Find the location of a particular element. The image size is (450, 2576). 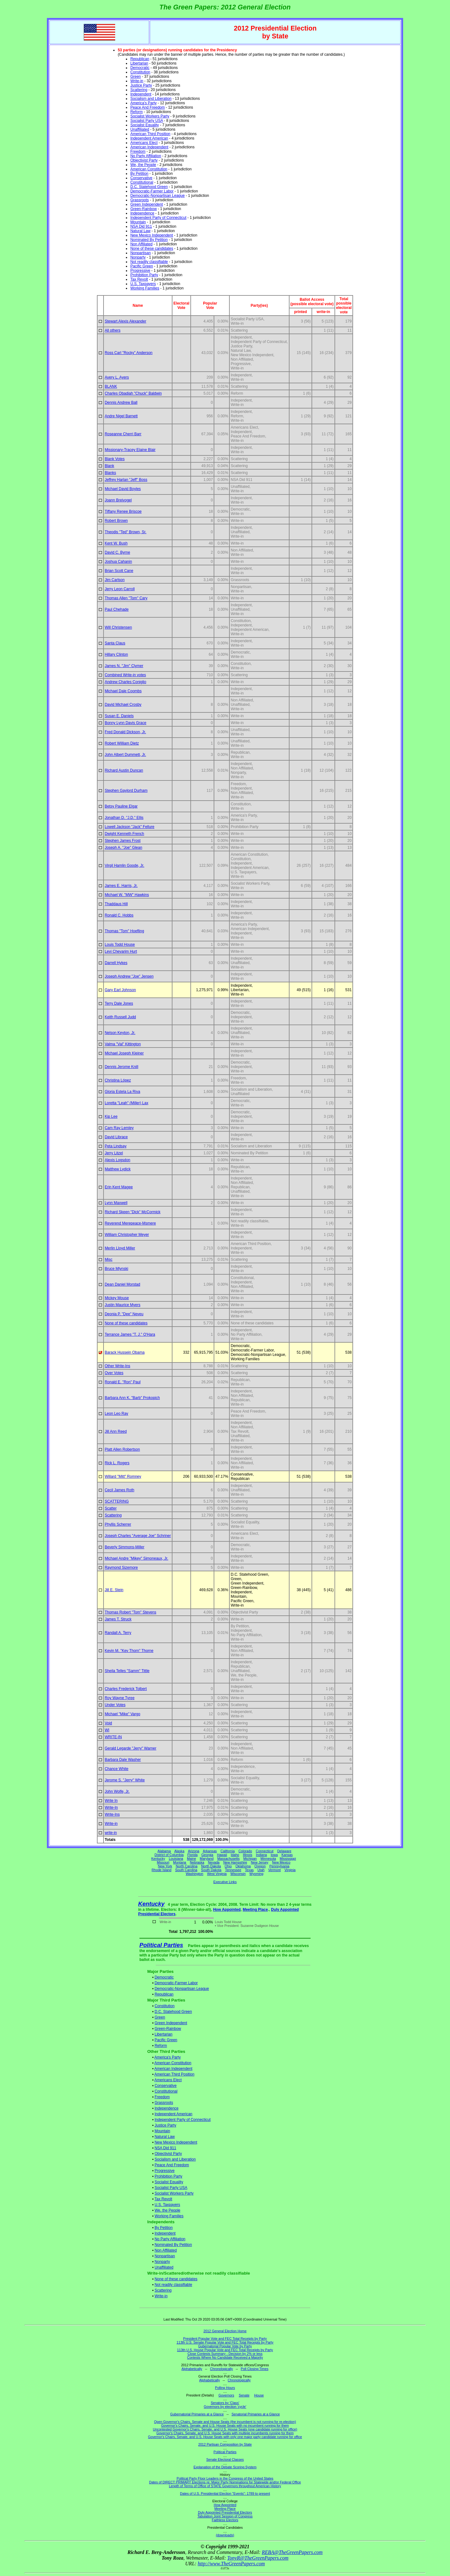

Virgil Hamlin Goode, Jr. is located at coordinates (124, 865).